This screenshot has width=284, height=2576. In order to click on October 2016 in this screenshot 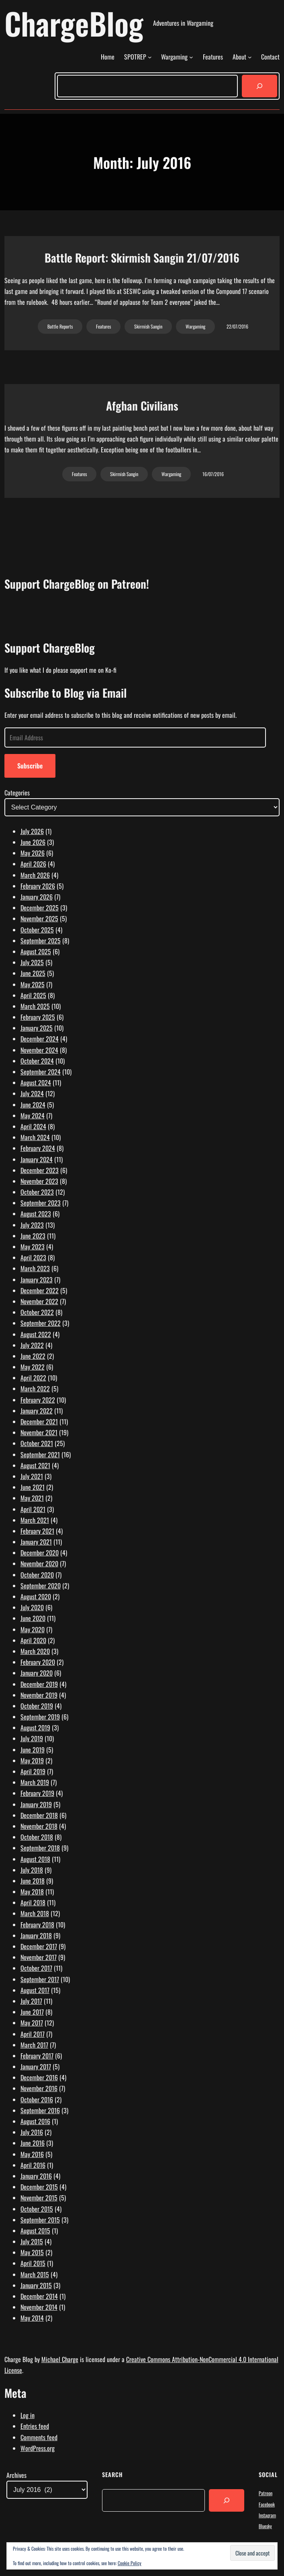, I will do `click(36, 2099)`.